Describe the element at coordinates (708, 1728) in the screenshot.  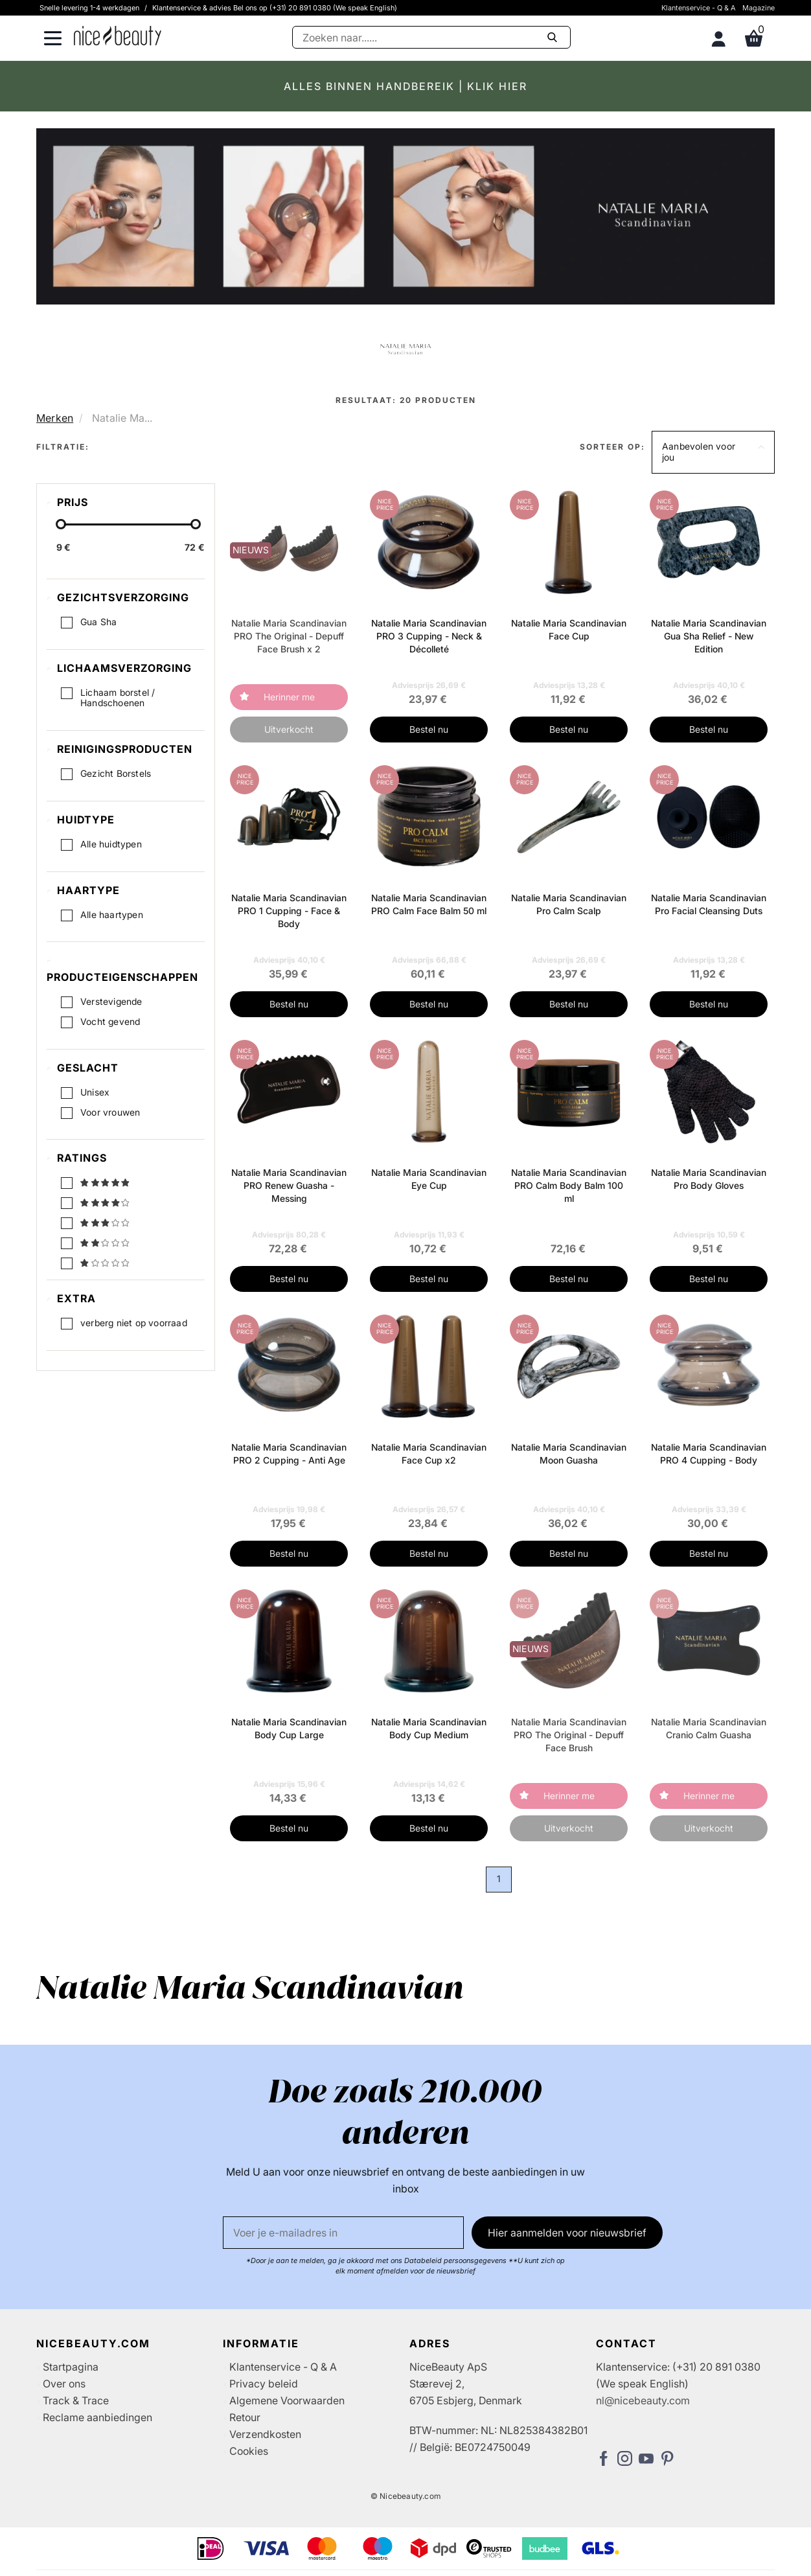
I see `Natalie Maria Scandinavian Cranio Calm Guasha` at that location.